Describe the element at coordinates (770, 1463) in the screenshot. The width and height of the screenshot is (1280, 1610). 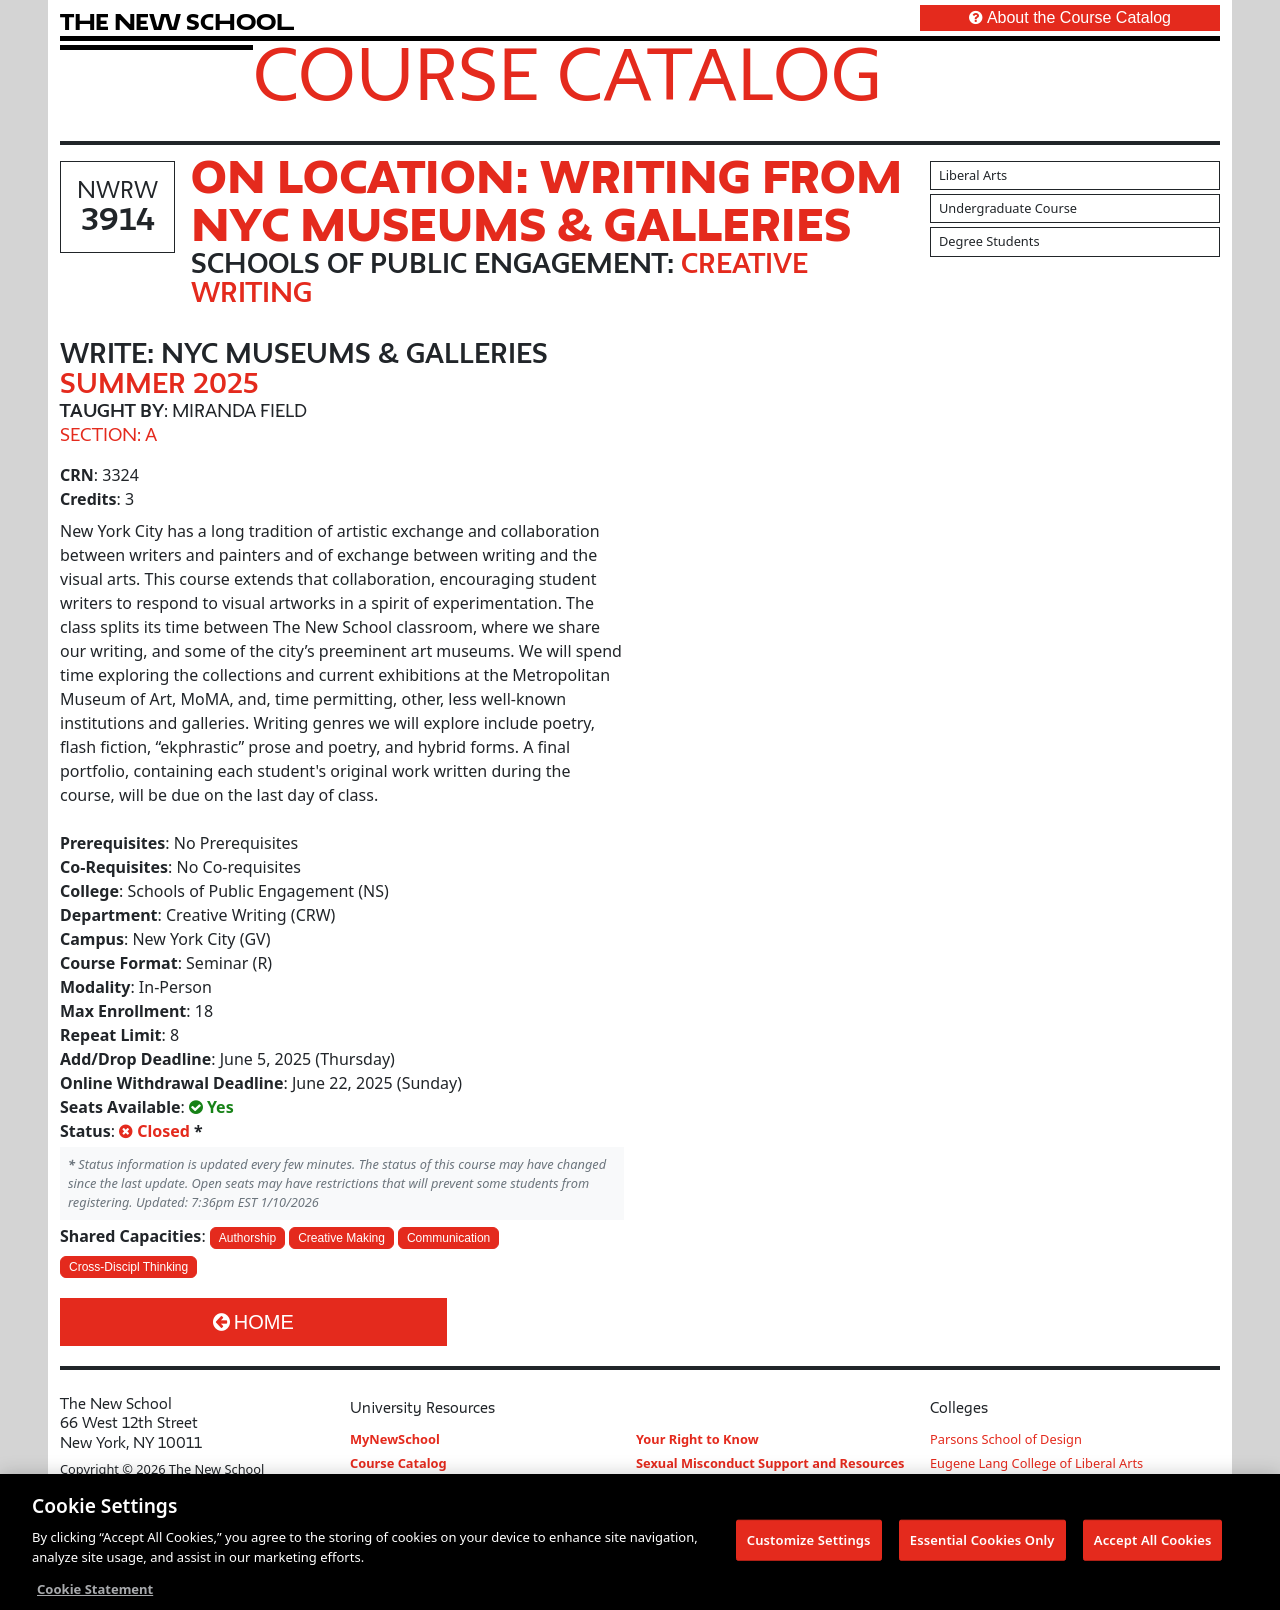
I see `Sexual Misconduct Support and Resources` at that location.